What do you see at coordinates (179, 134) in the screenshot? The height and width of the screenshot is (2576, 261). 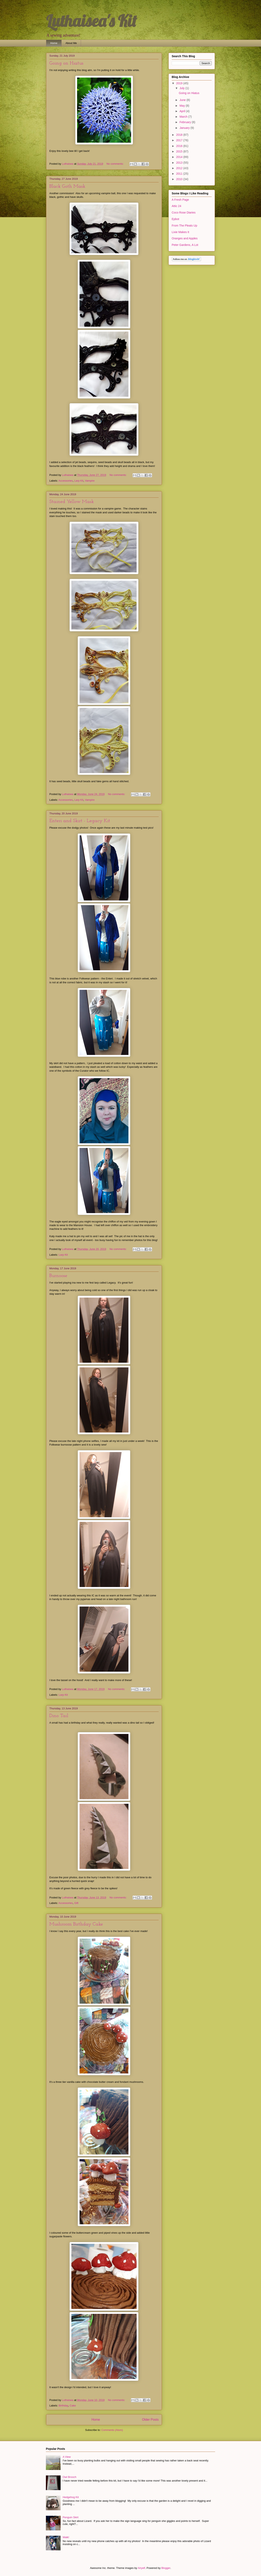 I see `2018` at bounding box center [179, 134].